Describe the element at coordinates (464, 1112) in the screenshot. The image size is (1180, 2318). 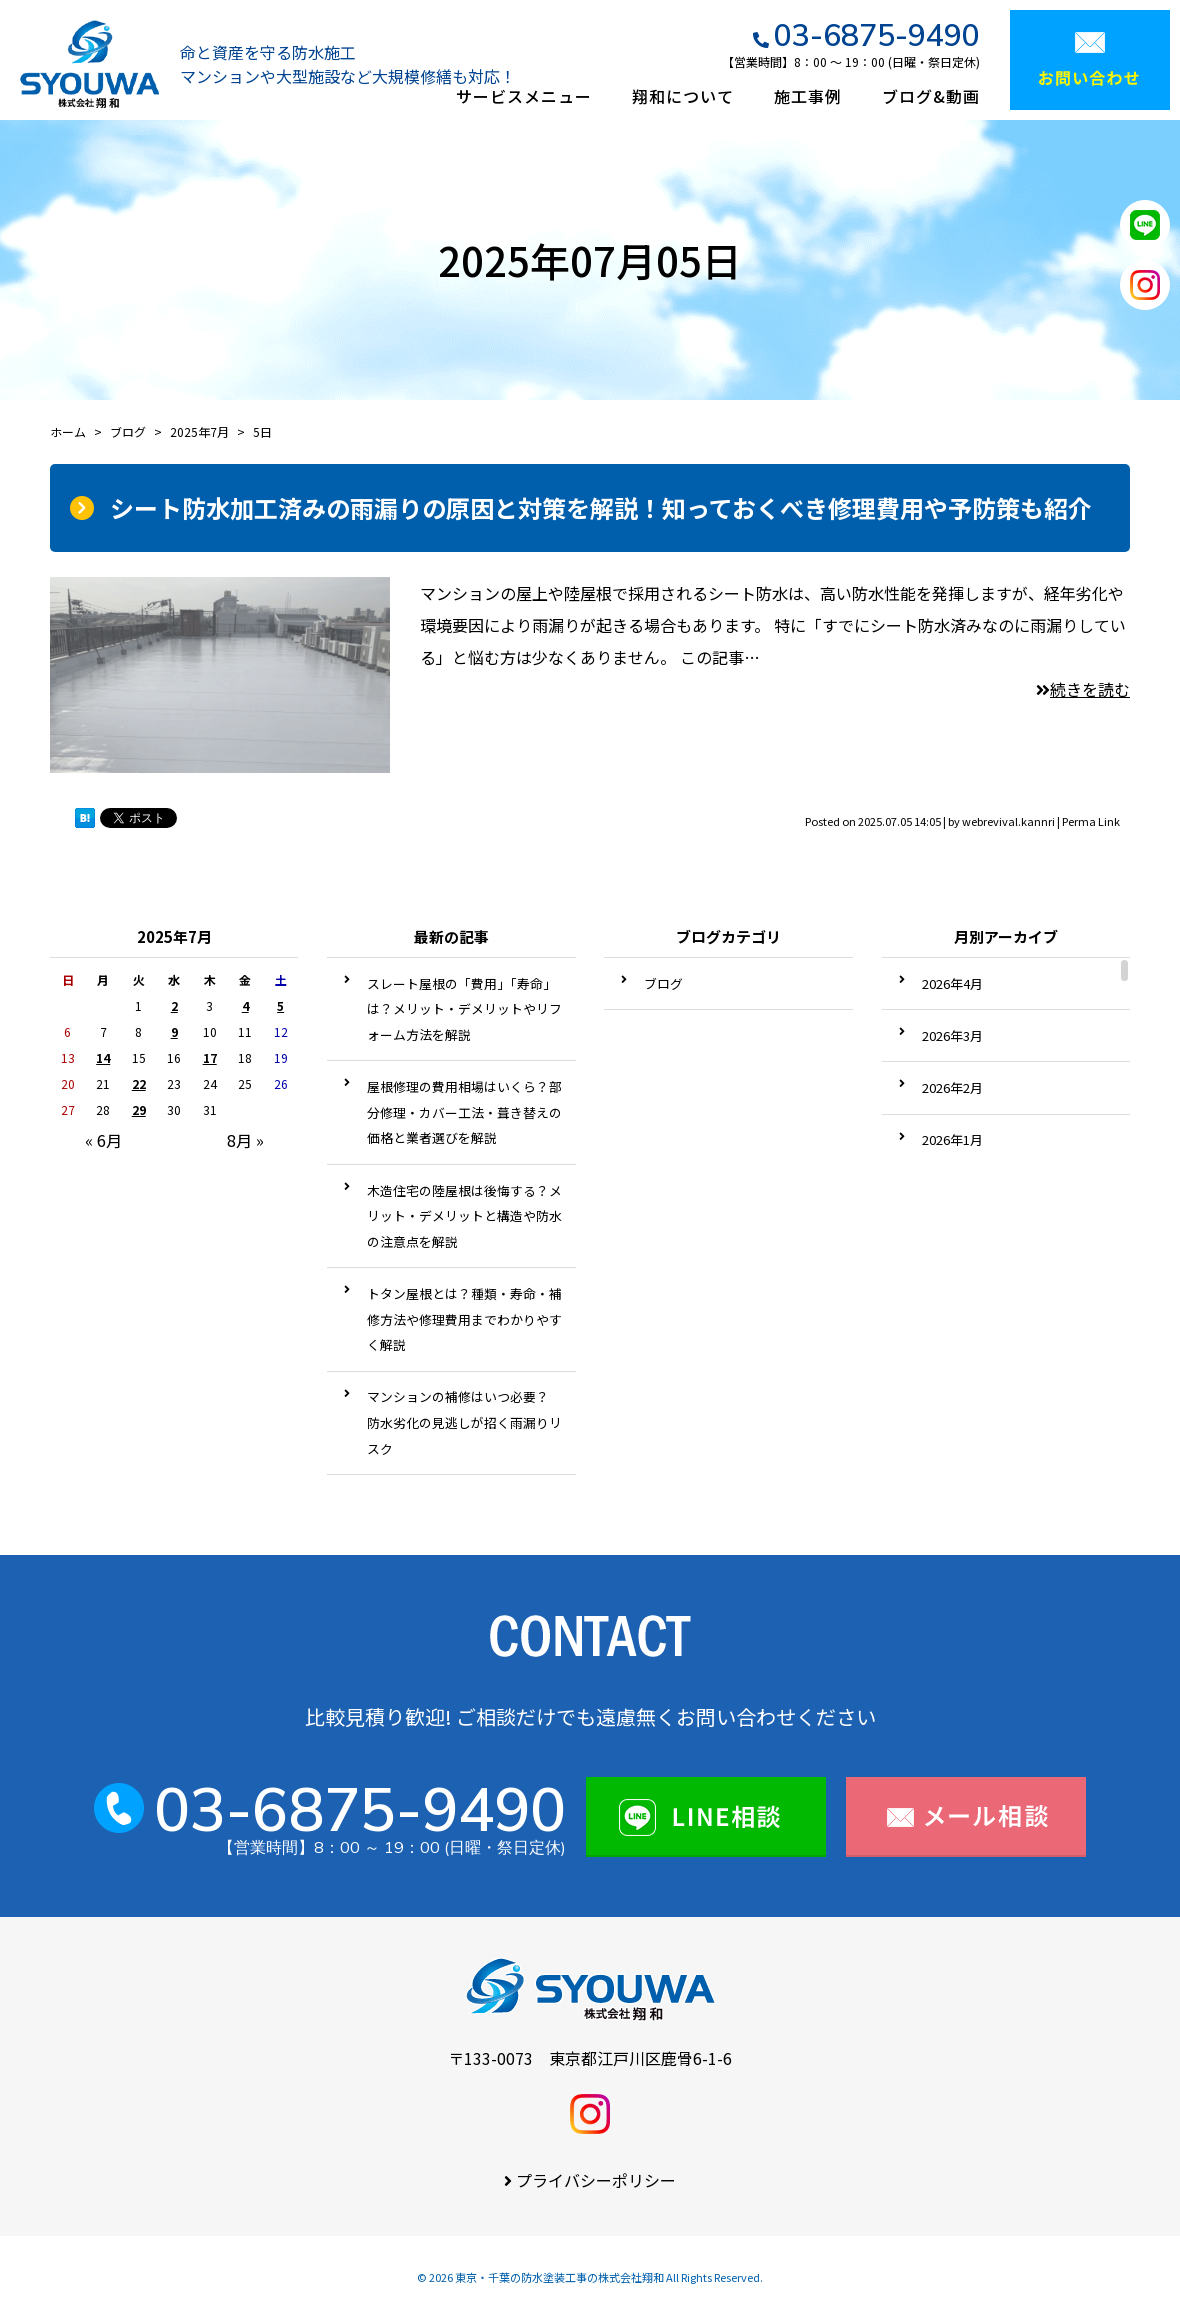
I see `屋根修理の費用相場はいくら？部分修理・カバー工法・葺き替えの価格と業者選びを解説` at that location.